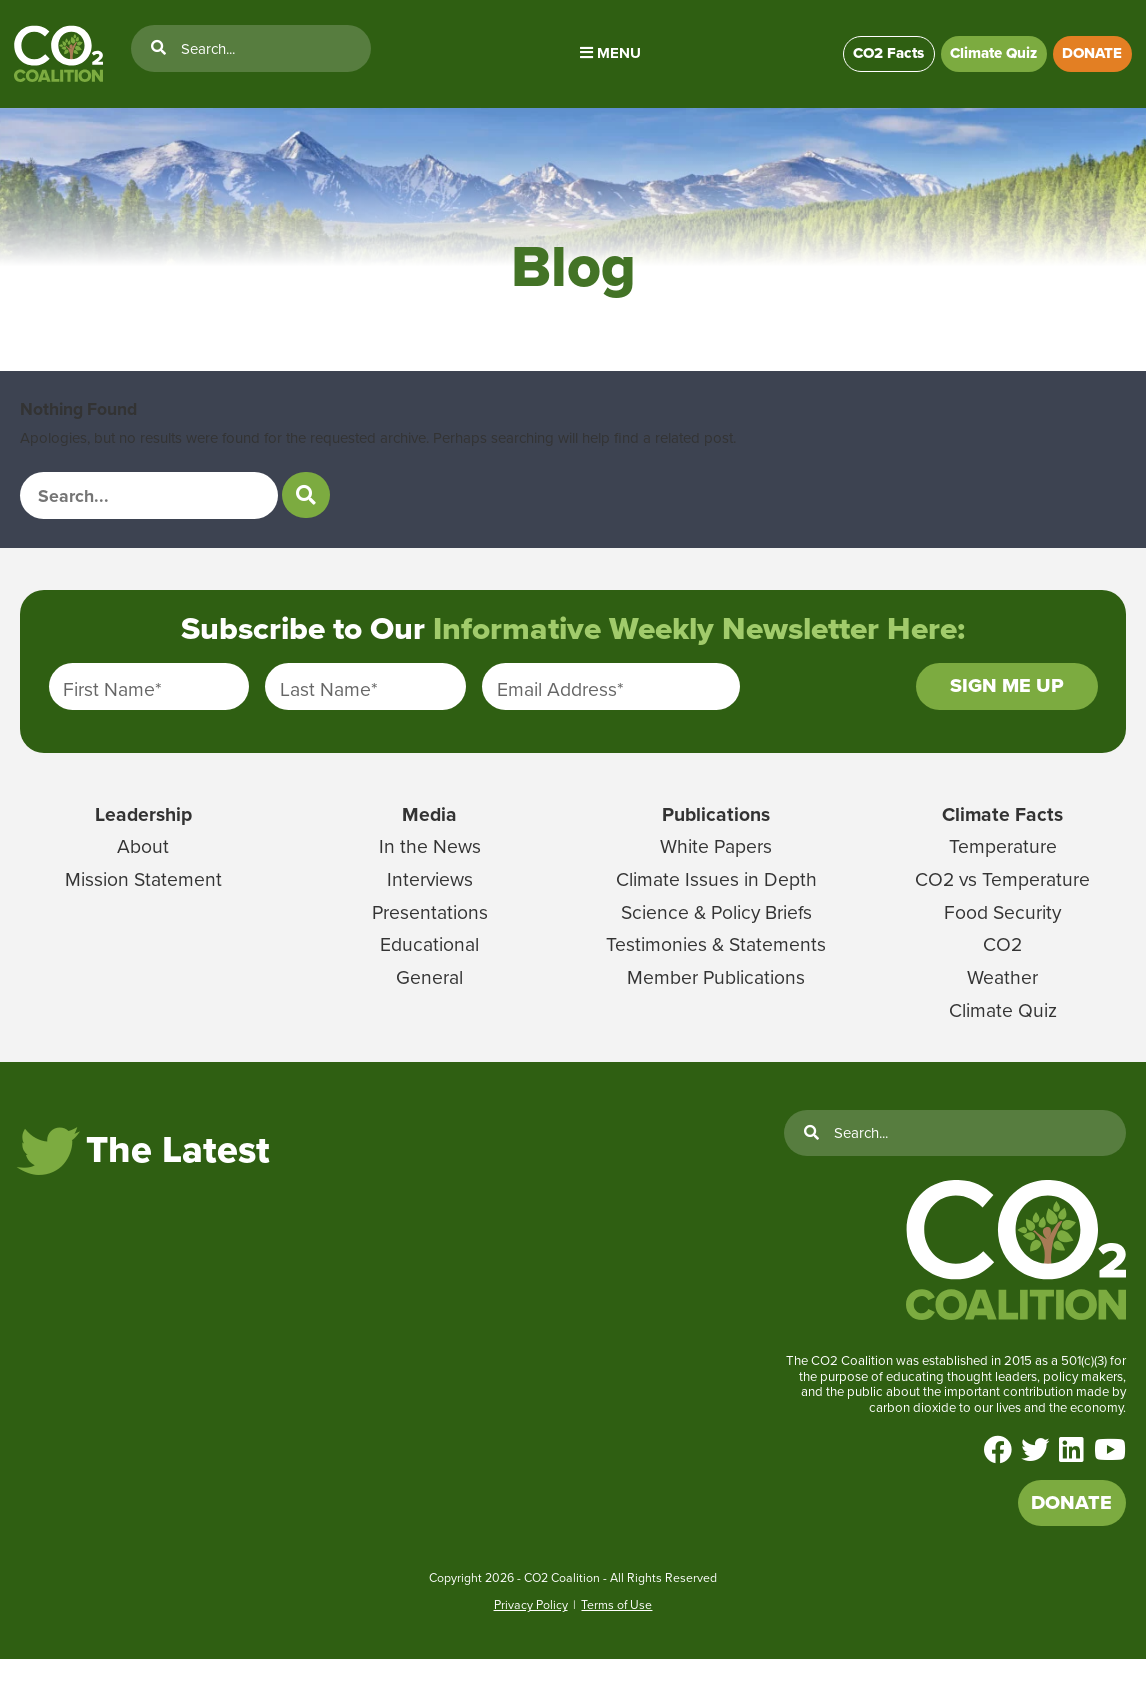 This screenshot has height=1698, width=1146. What do you see at coordinates (112, 709) in the screenshot?
I see `First Name` at bounding box center [112, 709].